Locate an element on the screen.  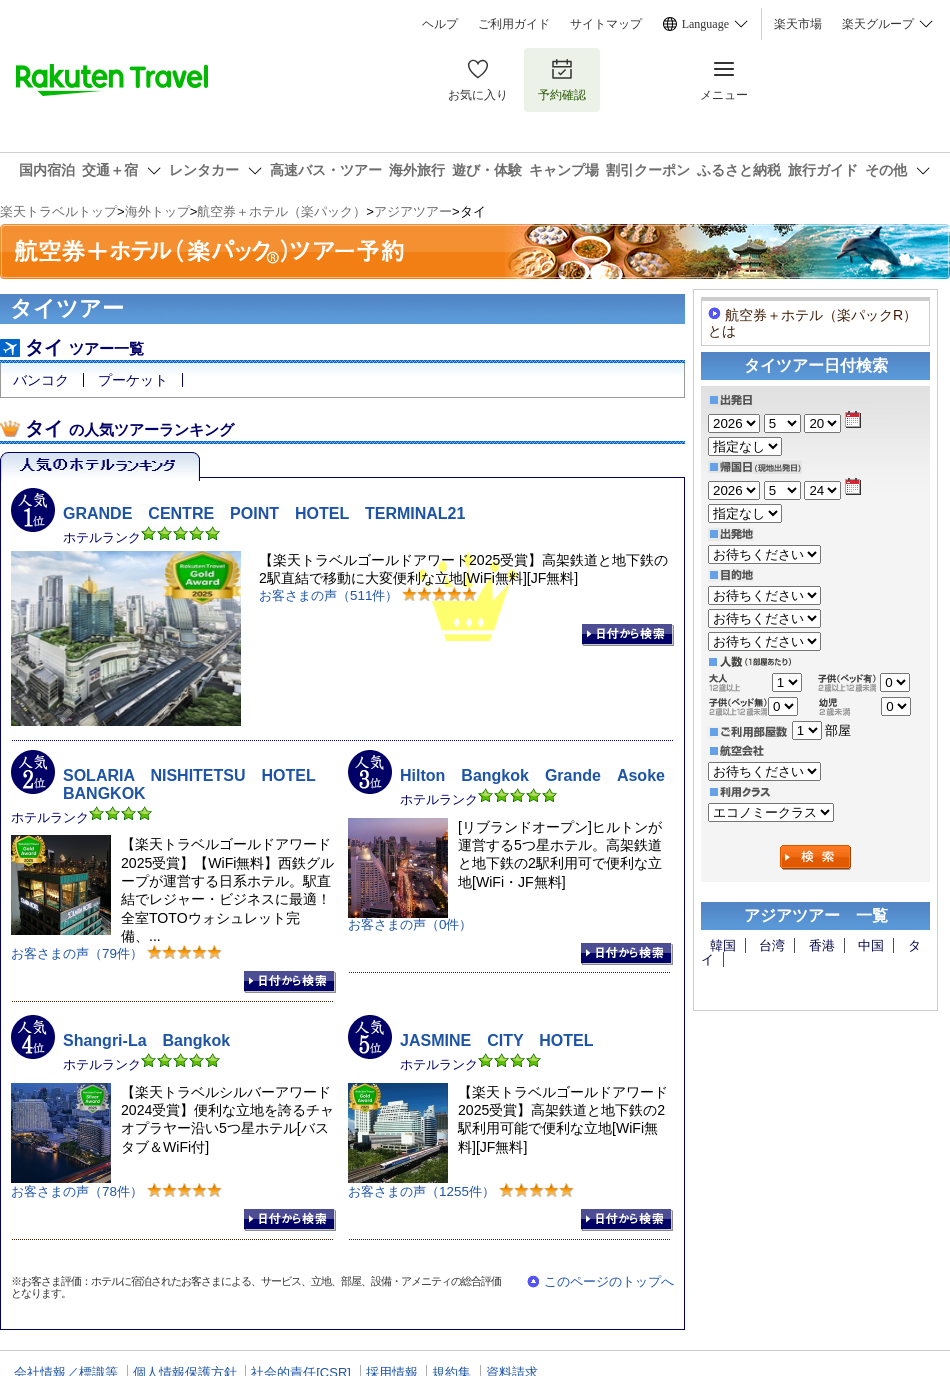
韓国 is located at coordinates (723, 945).